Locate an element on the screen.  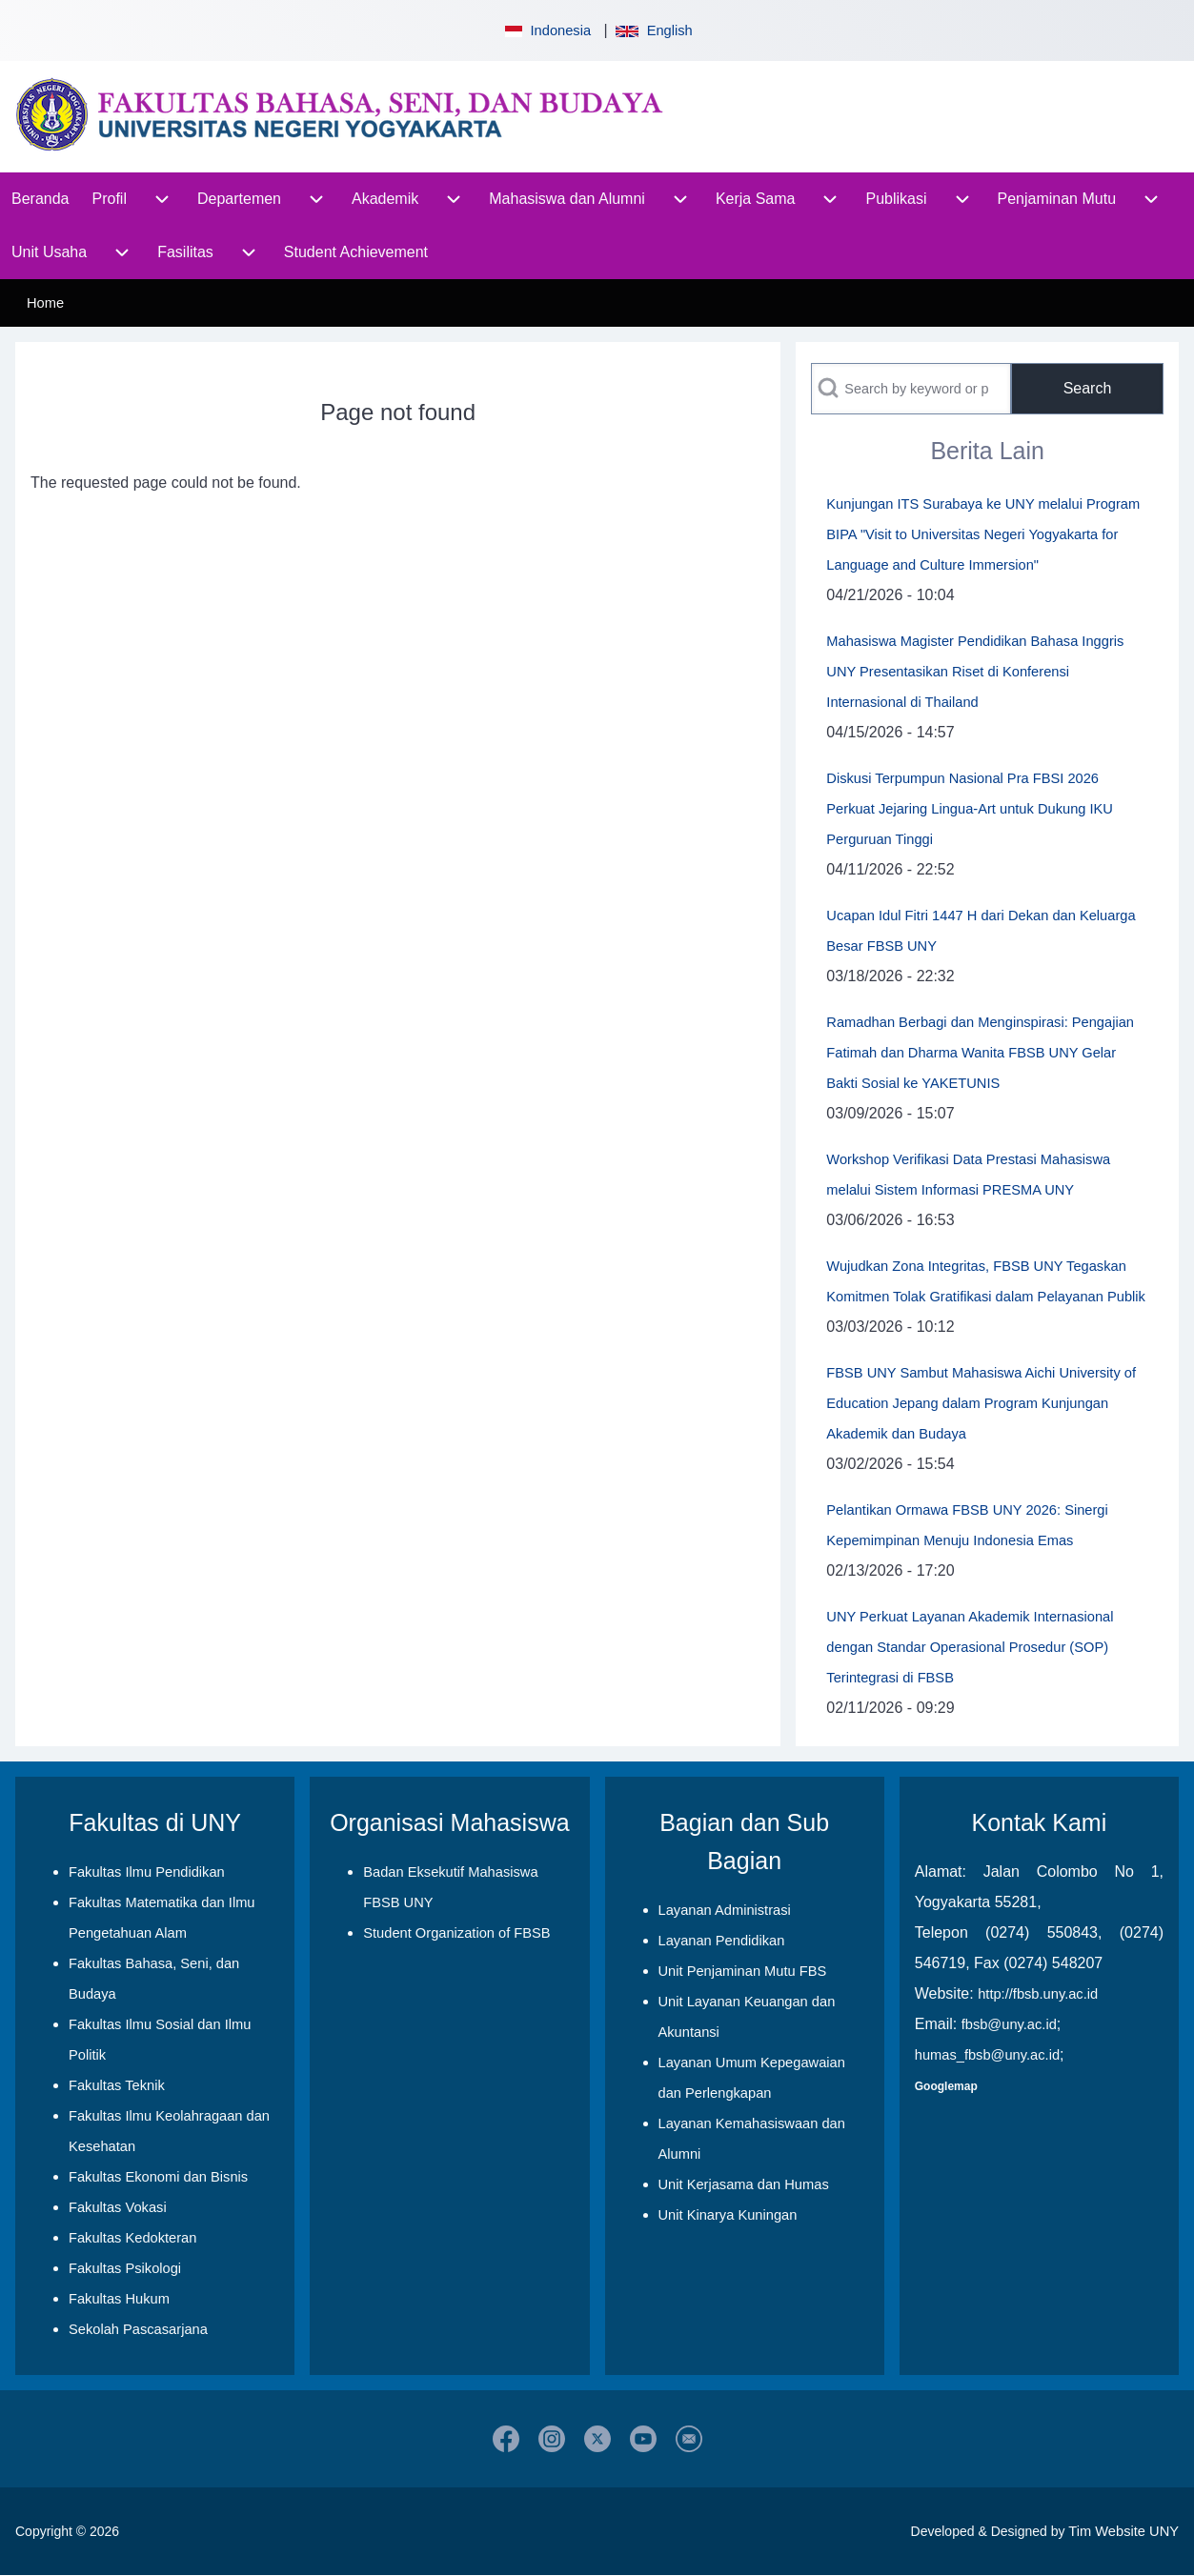
Fakultas Teknik is located at coordinates (117, 2085).